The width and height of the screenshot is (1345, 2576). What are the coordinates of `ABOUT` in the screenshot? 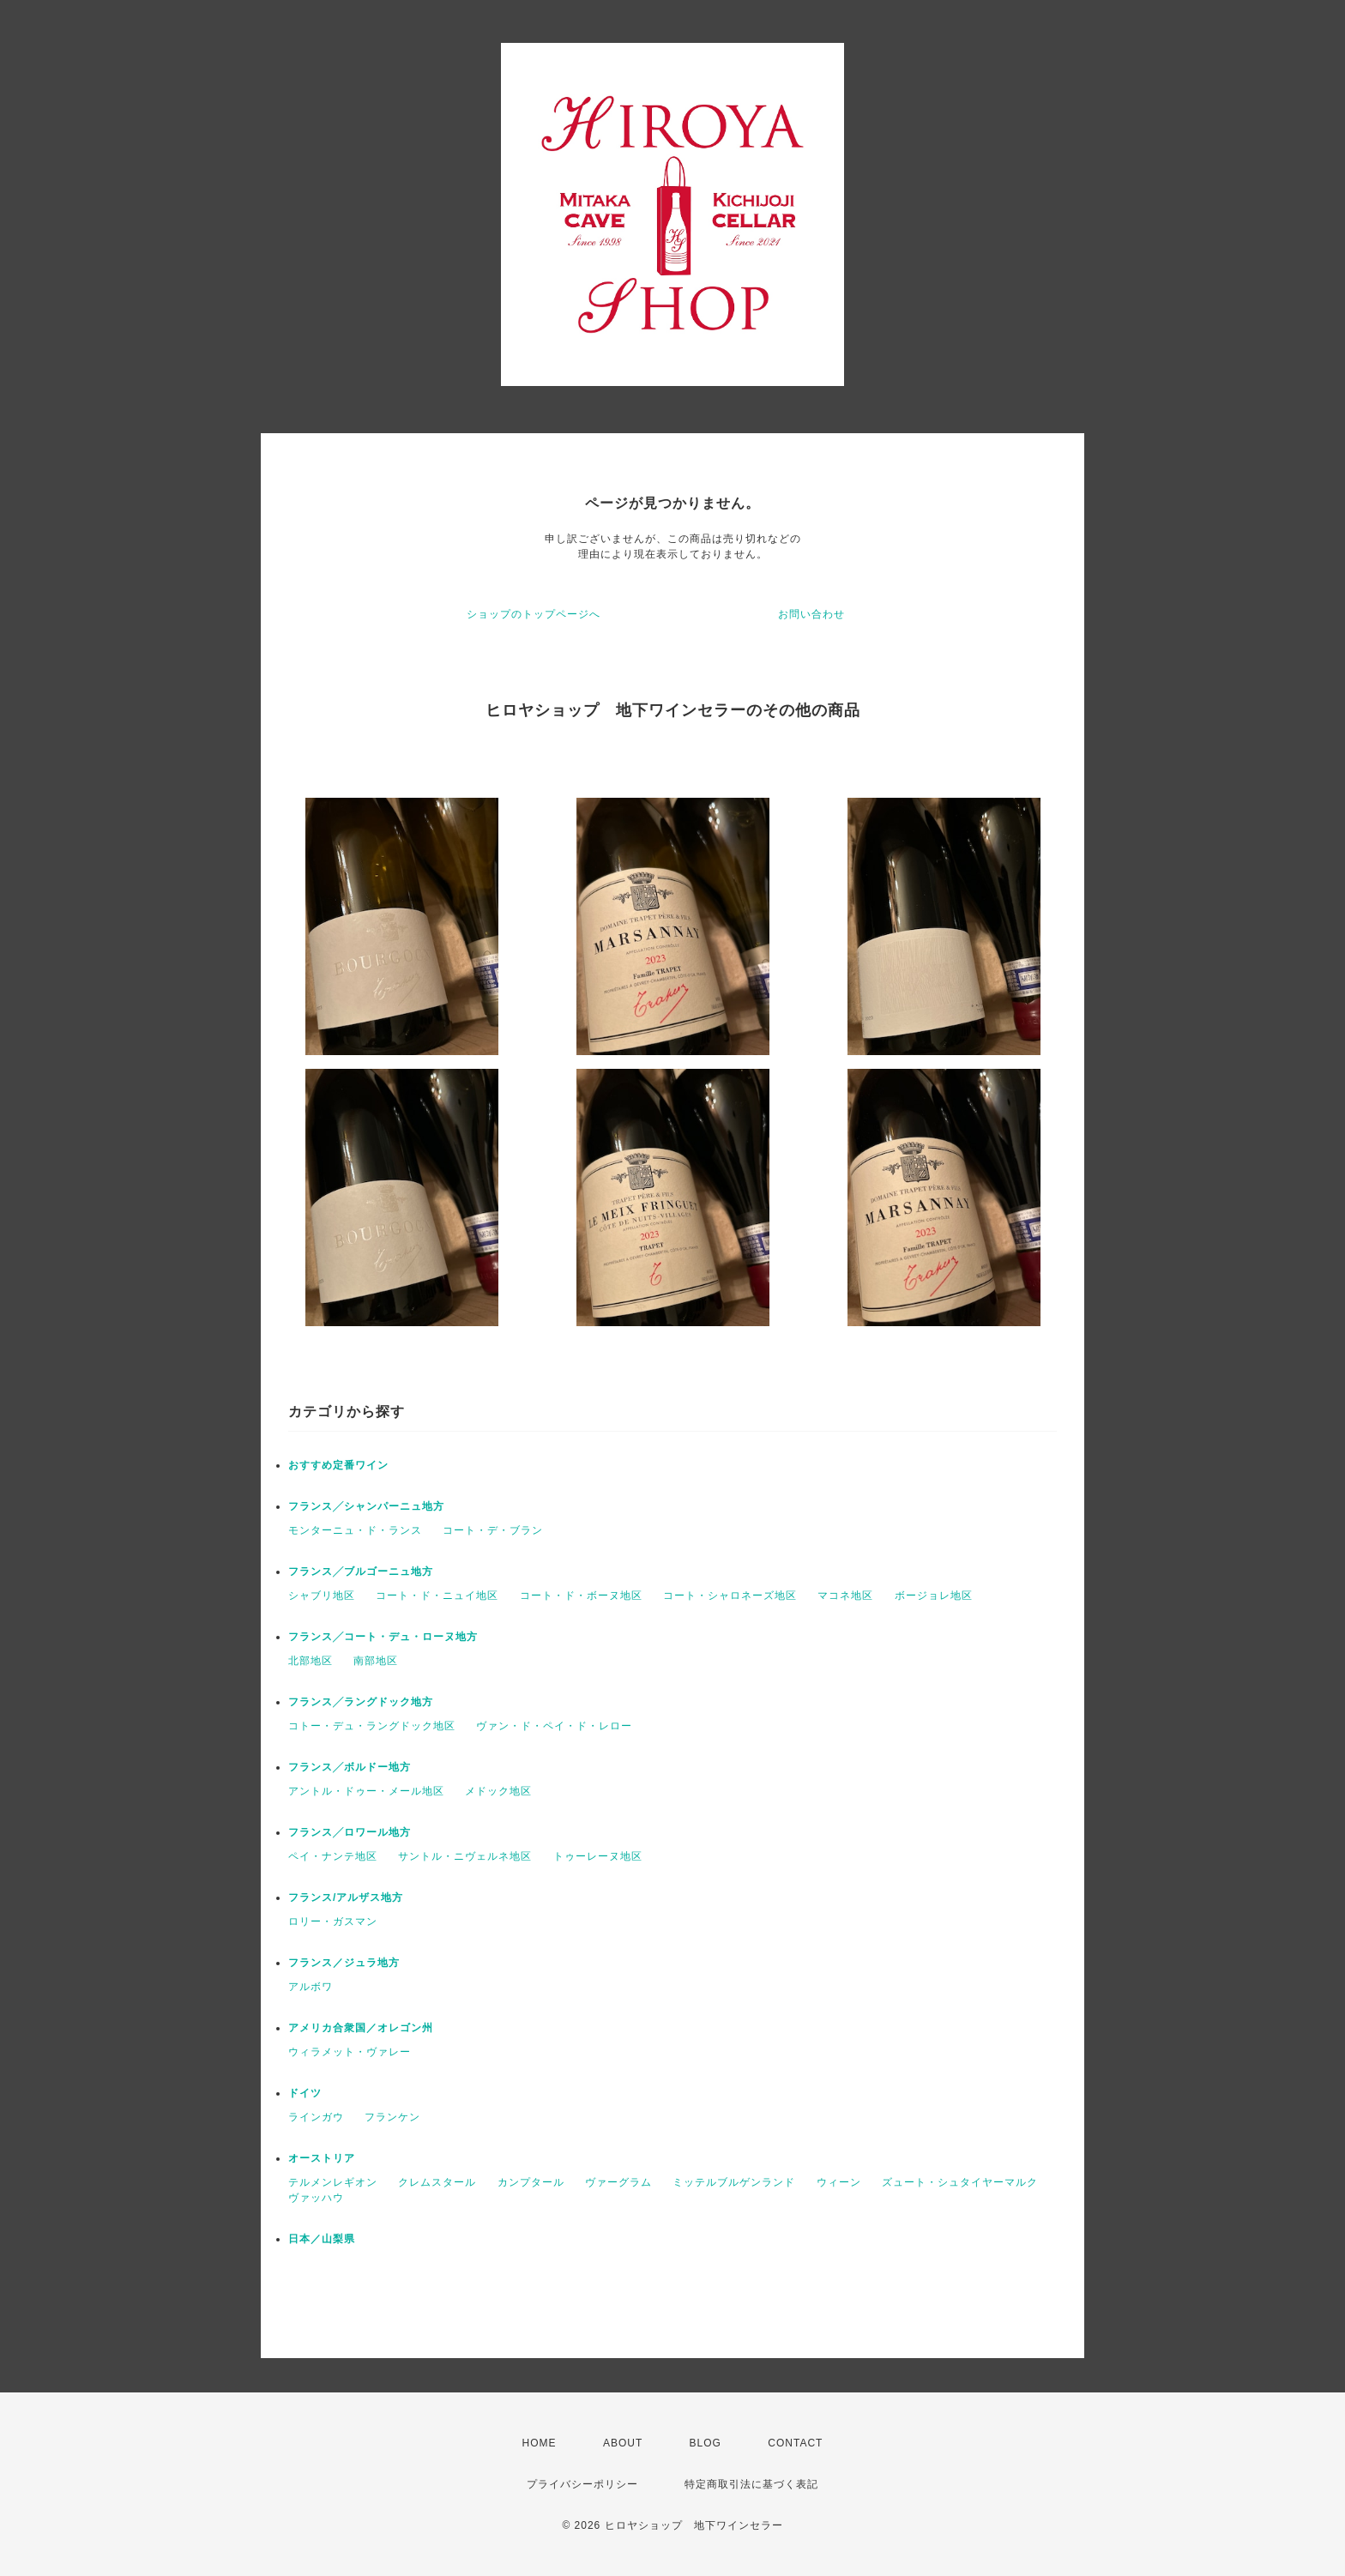 It's located at (622, 2443).